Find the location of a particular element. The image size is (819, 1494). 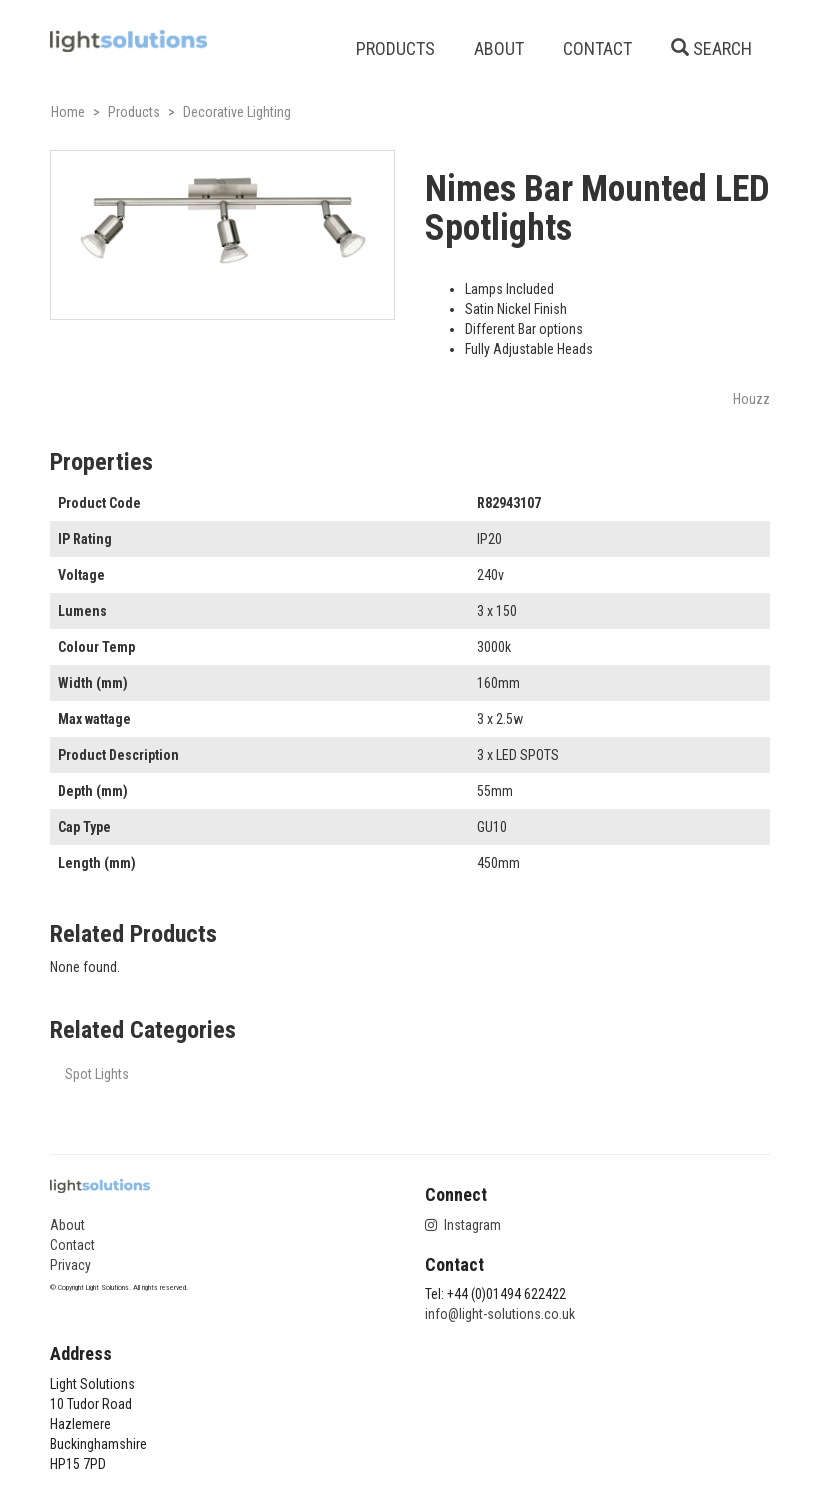

Spot Lights is located at coordinates (97, 1074).